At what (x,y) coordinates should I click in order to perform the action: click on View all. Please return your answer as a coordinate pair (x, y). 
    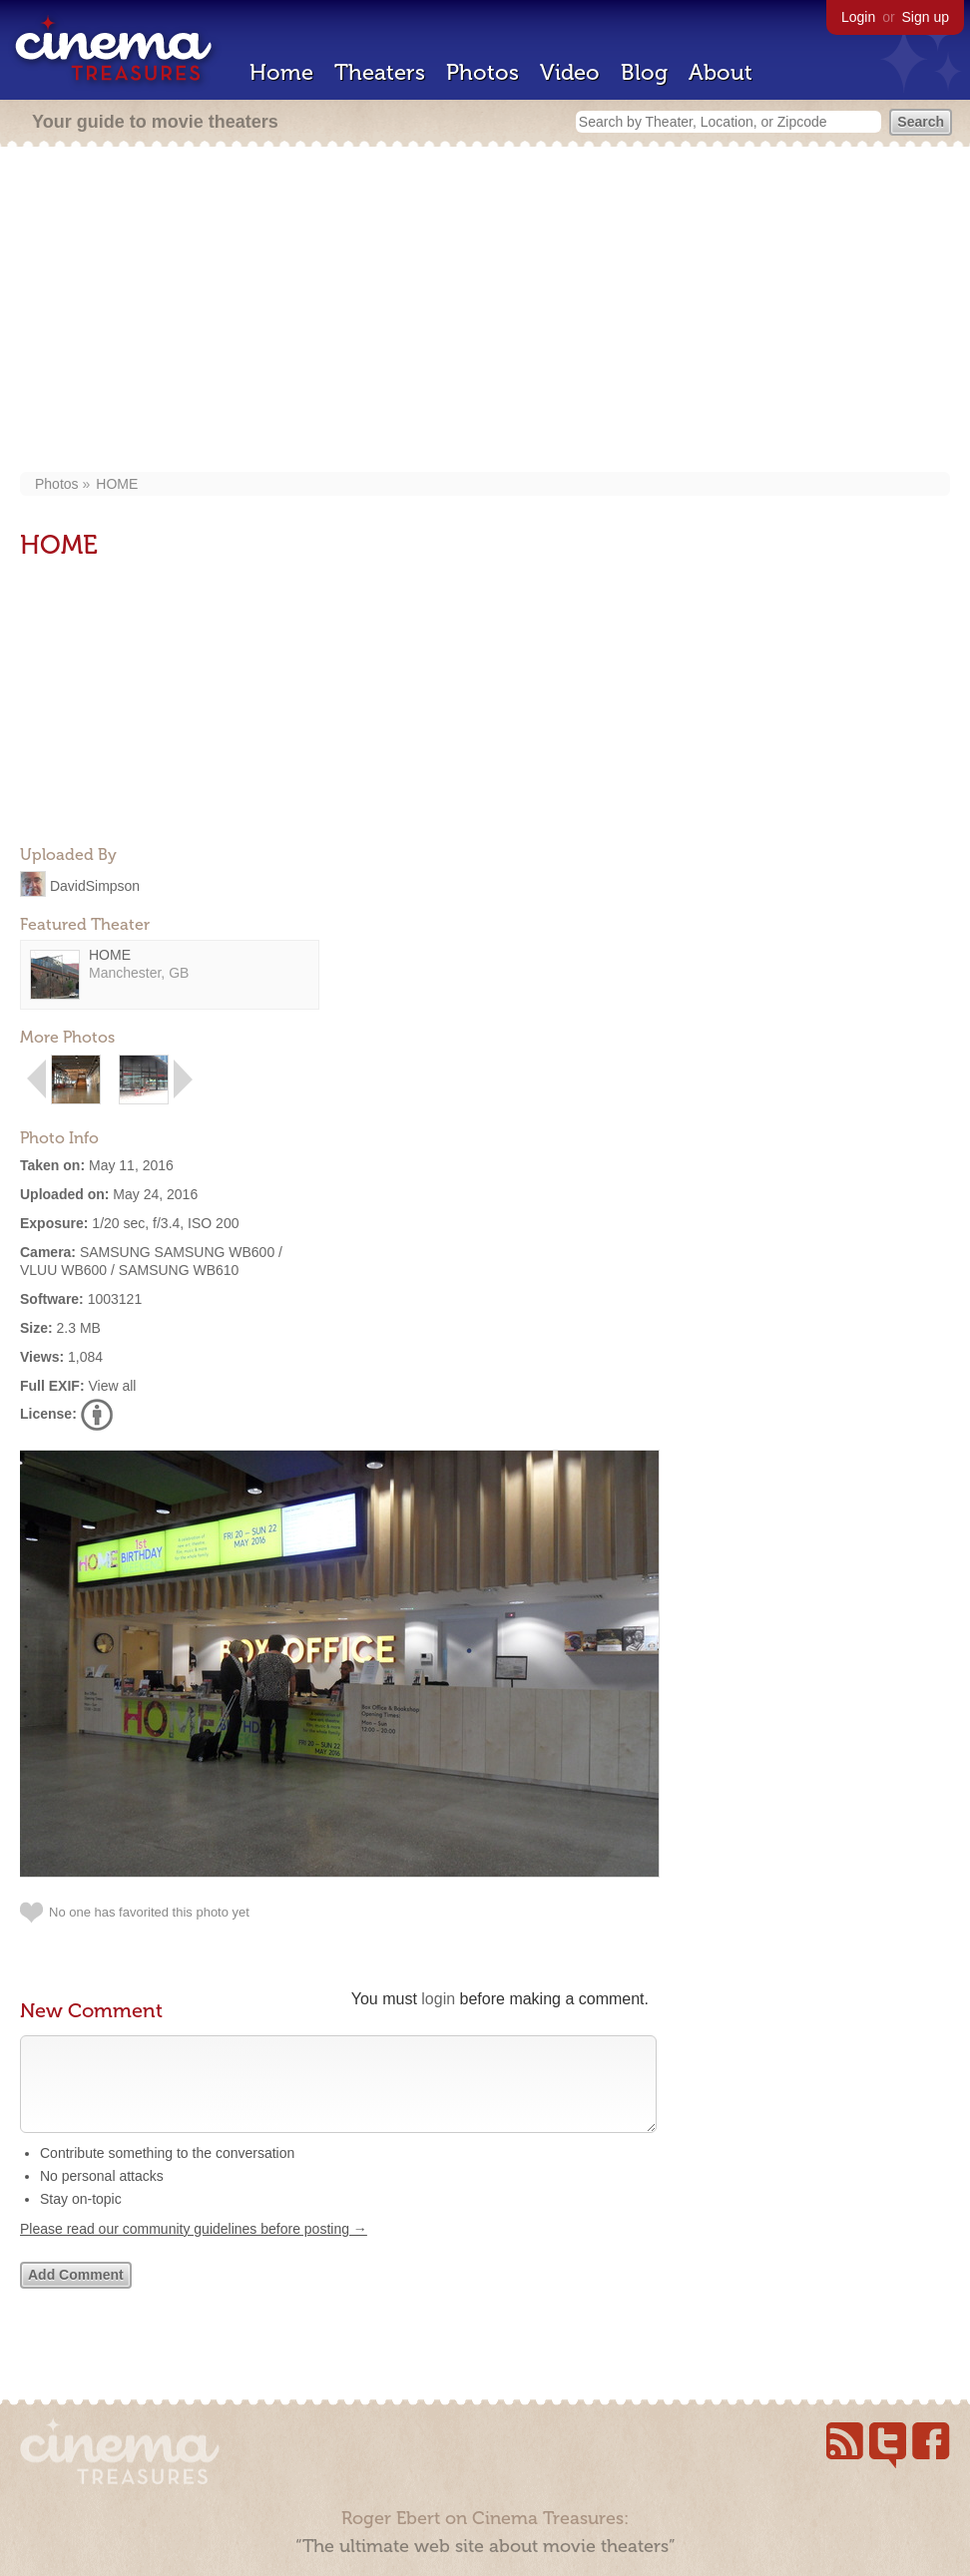
    Looking at the image, I should click on (112, 1386).